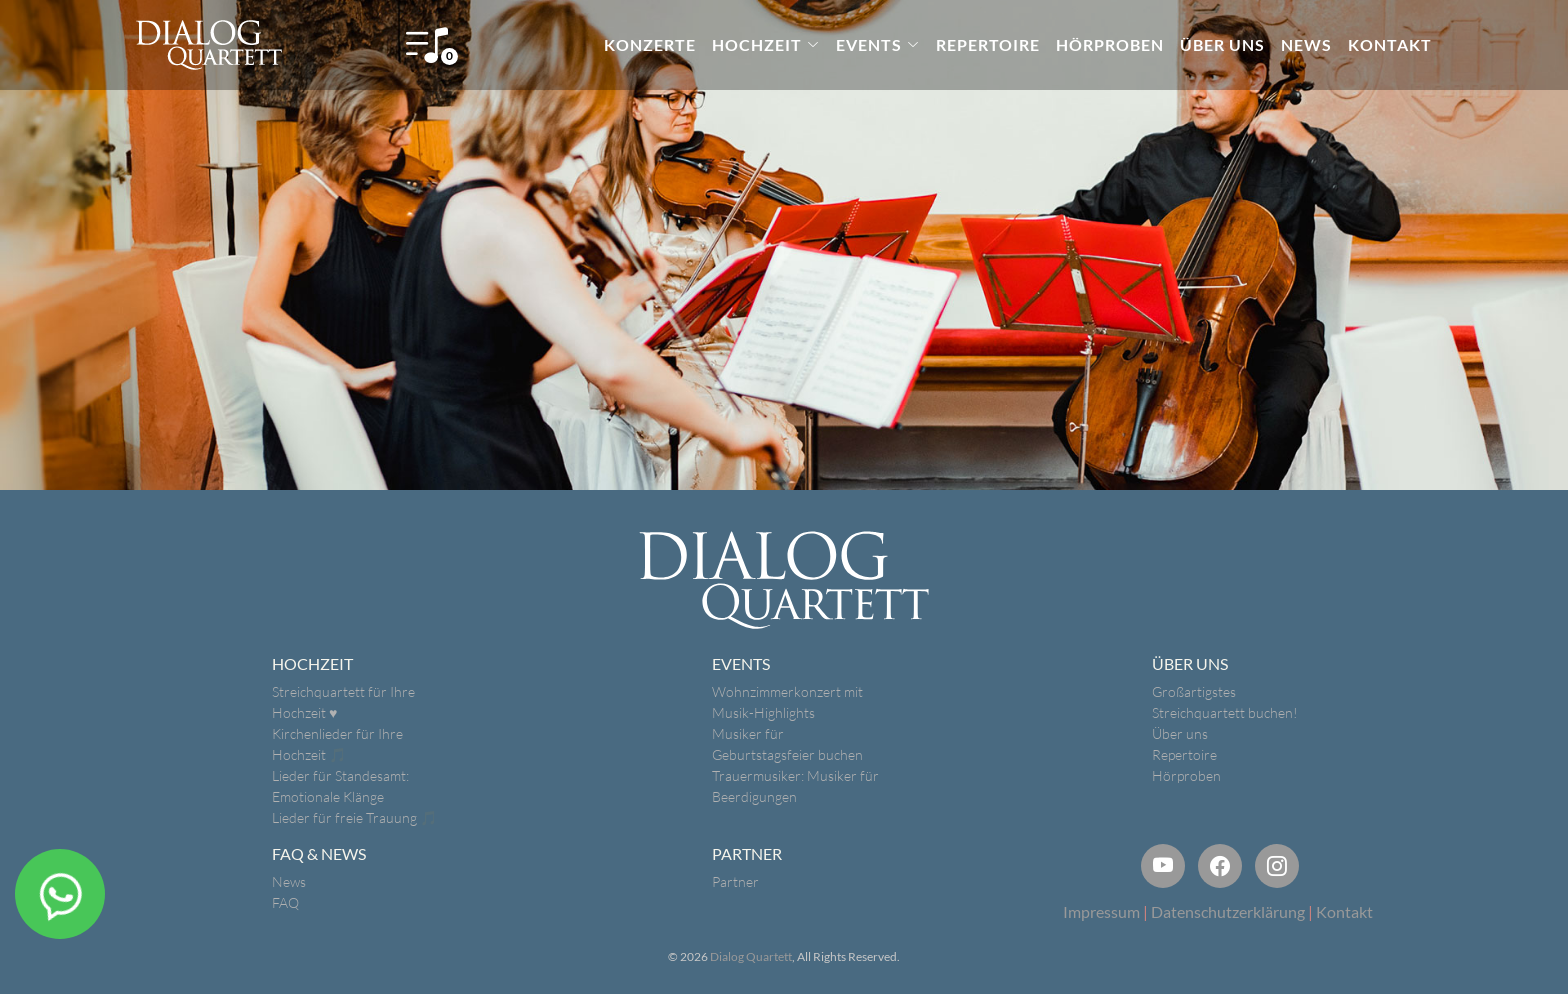  Describe the element at coordinates (1110, 44) in the screenshot. I see `HÖRPROBEN` at that location.